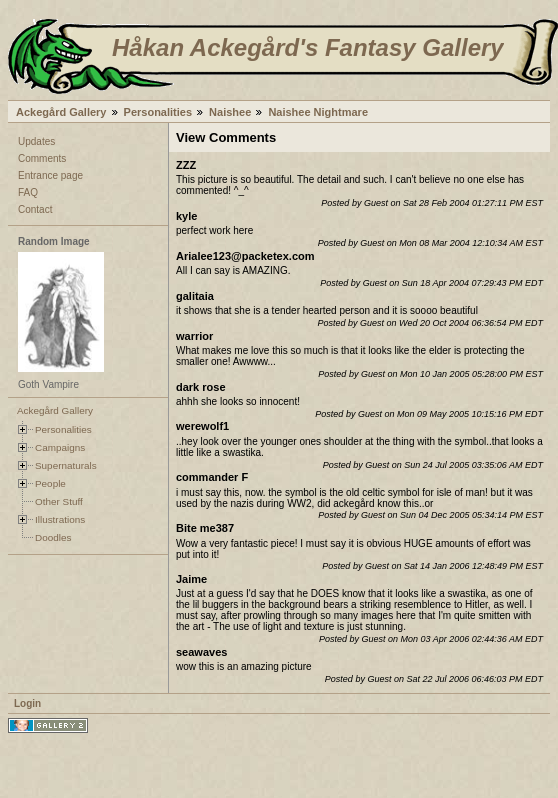 Image resolution: width=558 pixels, height=798 pixels. I want to click on Naishee, so click(230, 112).